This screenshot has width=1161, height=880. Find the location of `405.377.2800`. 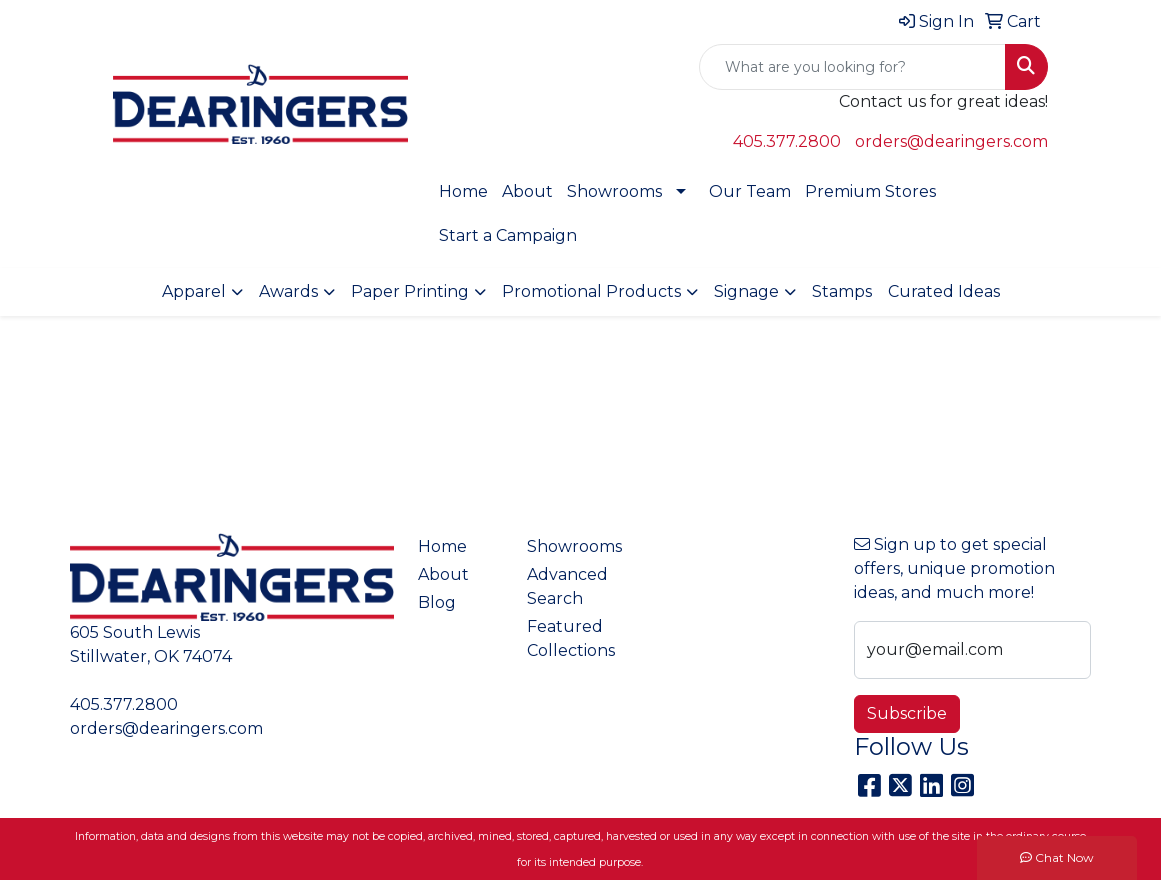

405.377.2800 is located at coordinates (787, 141).